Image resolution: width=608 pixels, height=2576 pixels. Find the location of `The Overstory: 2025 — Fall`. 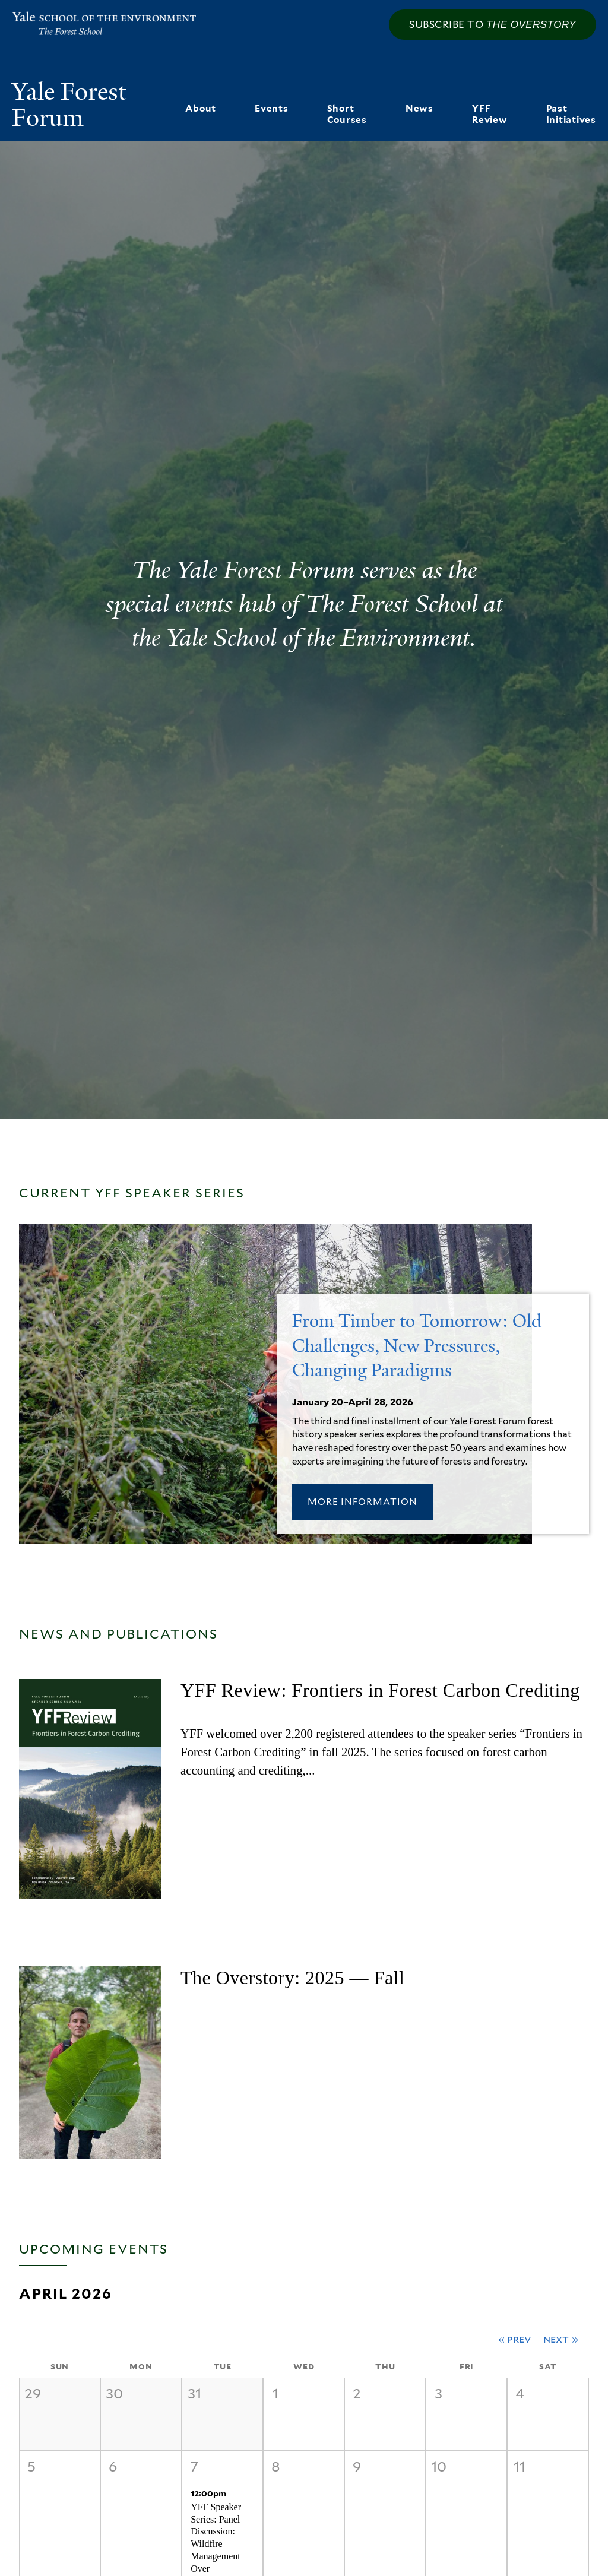

The Overstory: 2025 — Fall is located at coordinates (292, 1977).